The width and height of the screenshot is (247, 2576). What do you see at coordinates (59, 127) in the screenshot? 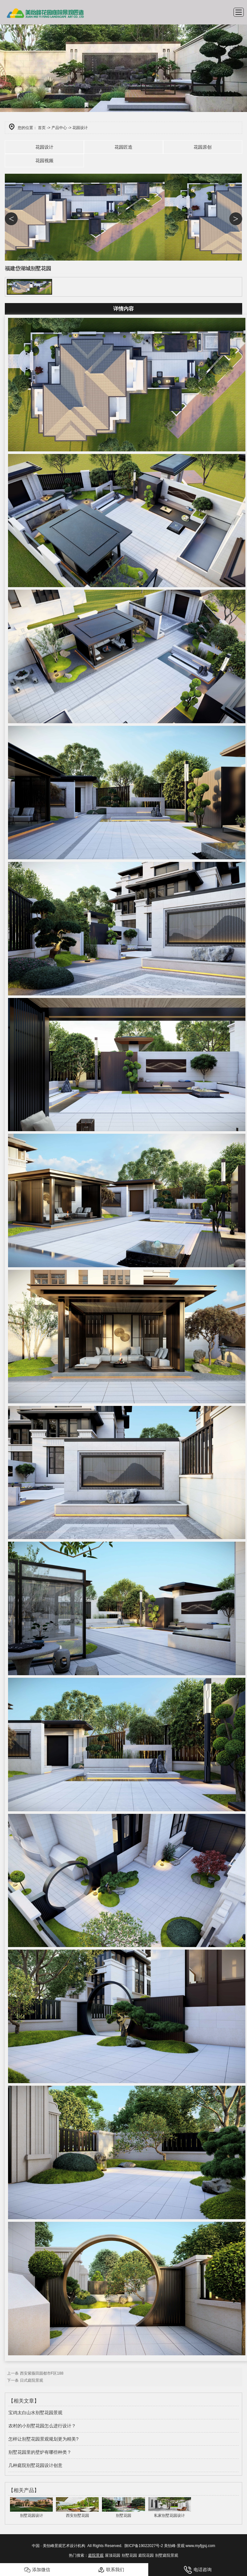
I see `产品中心` at bounding box center [59, 127].